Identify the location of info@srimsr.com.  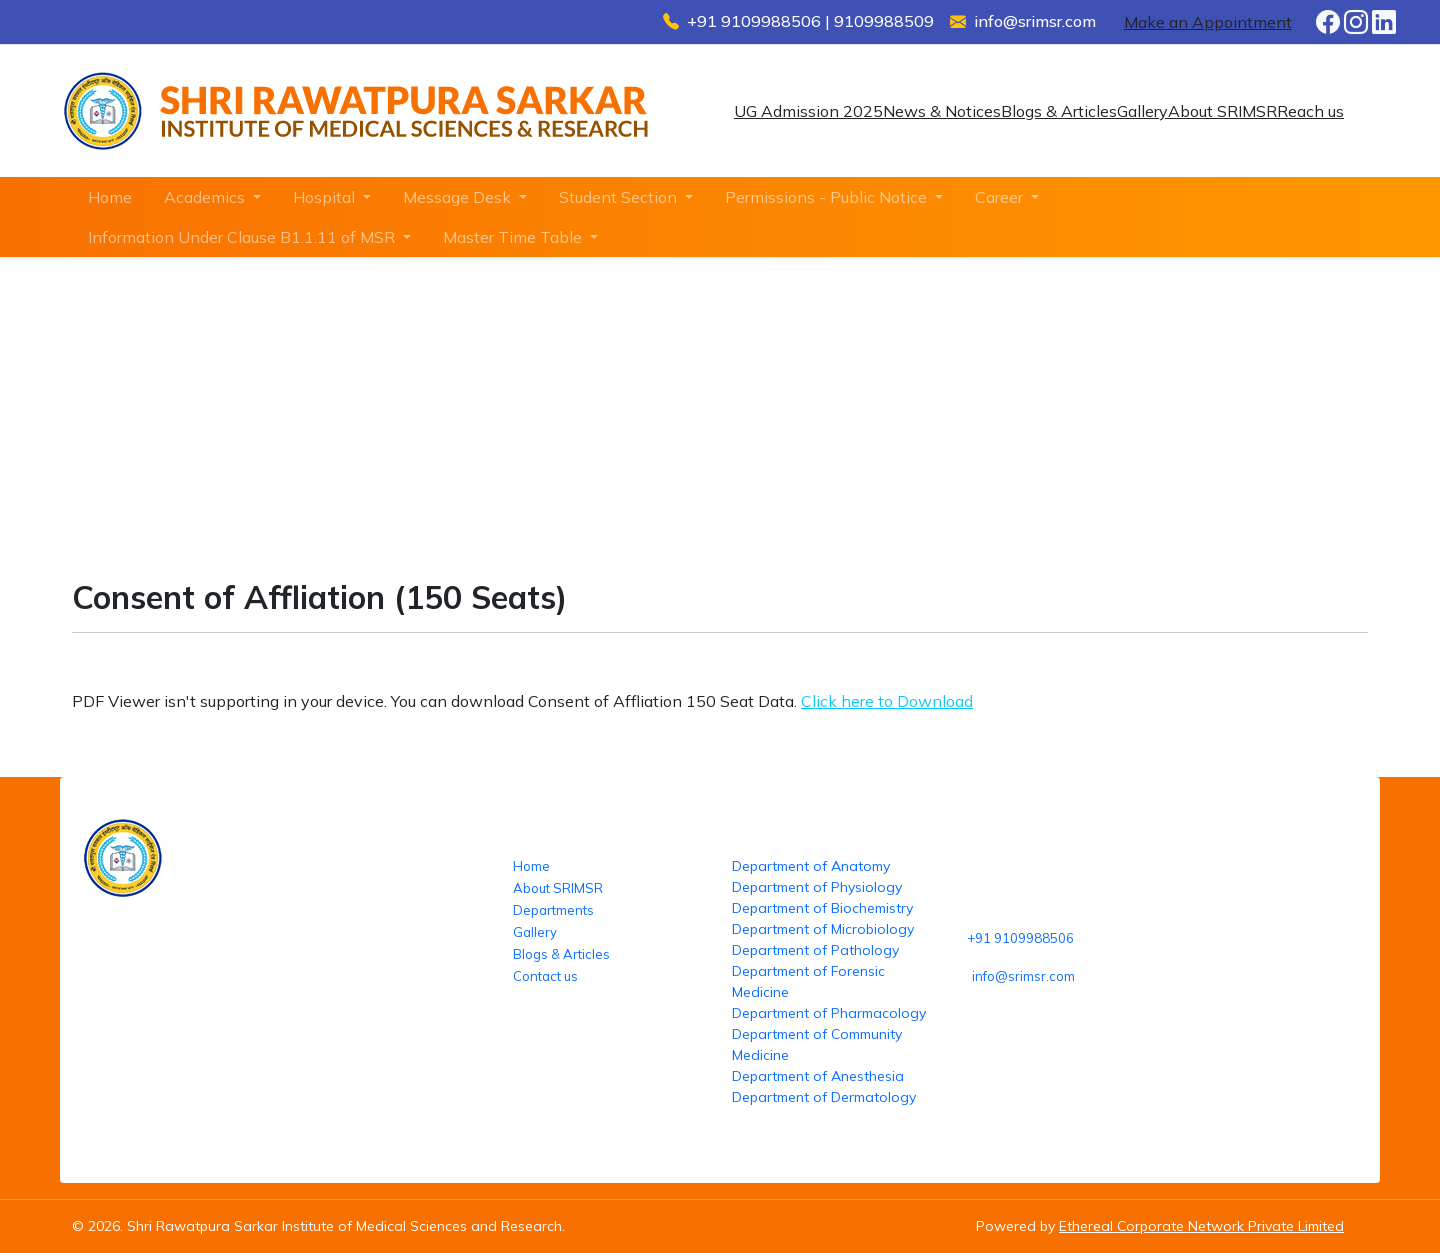
(1023, 976).